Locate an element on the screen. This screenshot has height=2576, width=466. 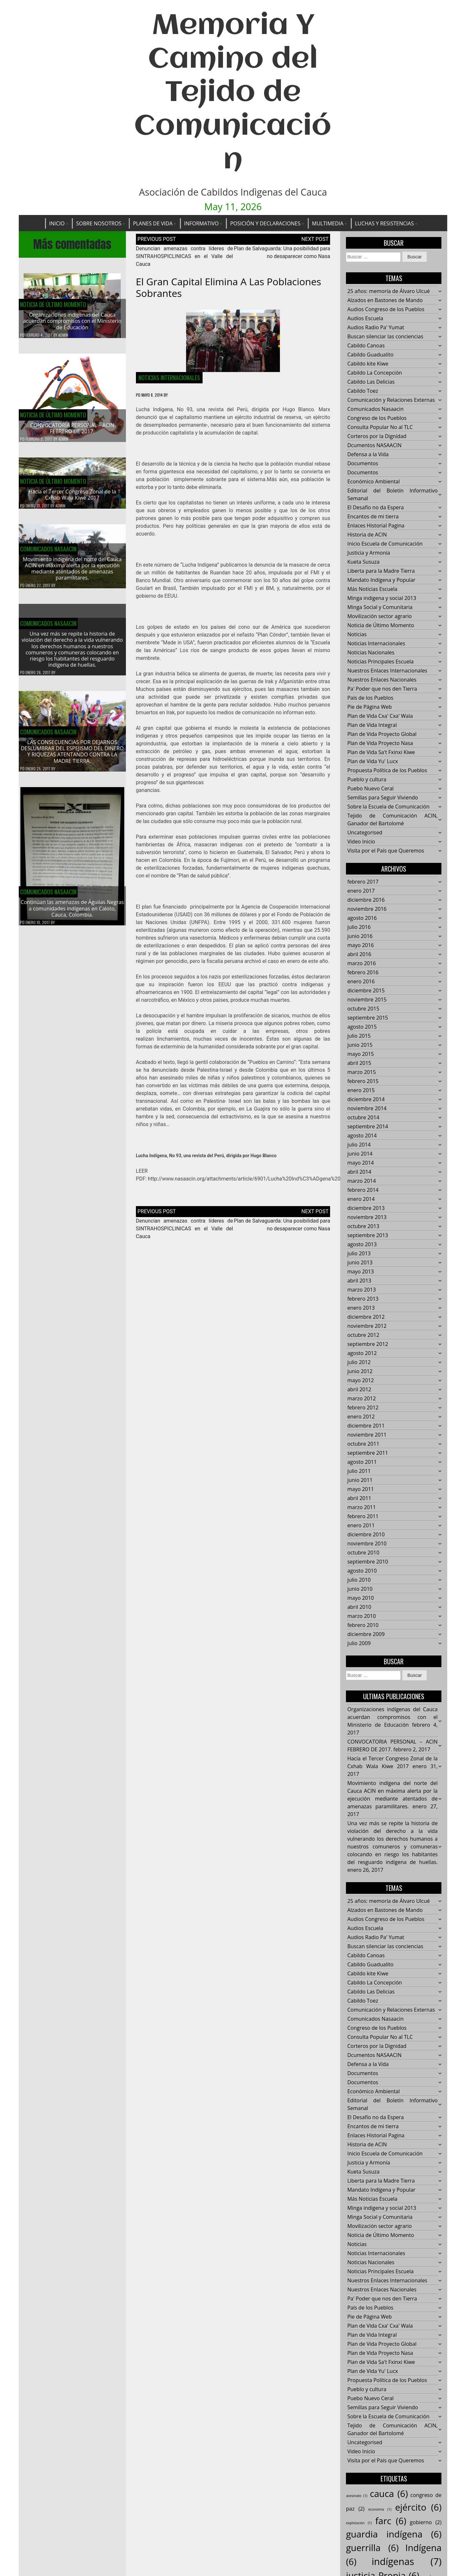
Plan de Vida Yu' Lucx is located at coordinates (372, 761).